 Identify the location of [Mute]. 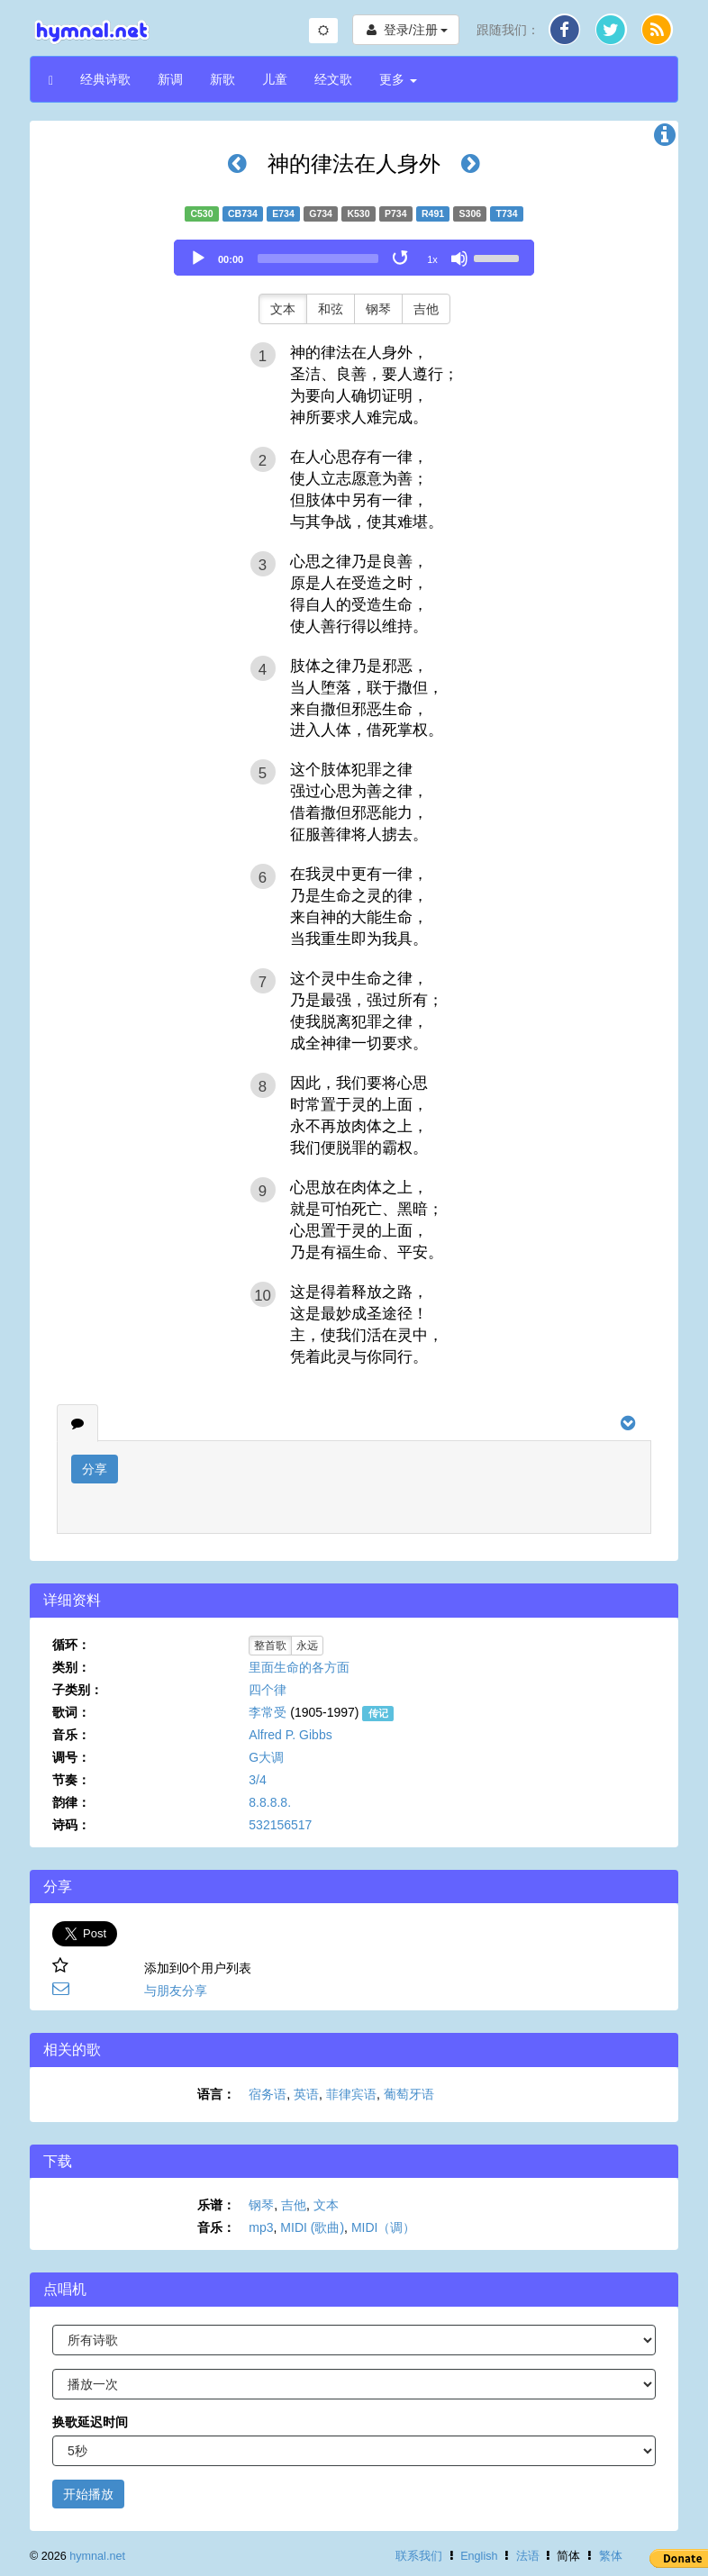
(459, 258).